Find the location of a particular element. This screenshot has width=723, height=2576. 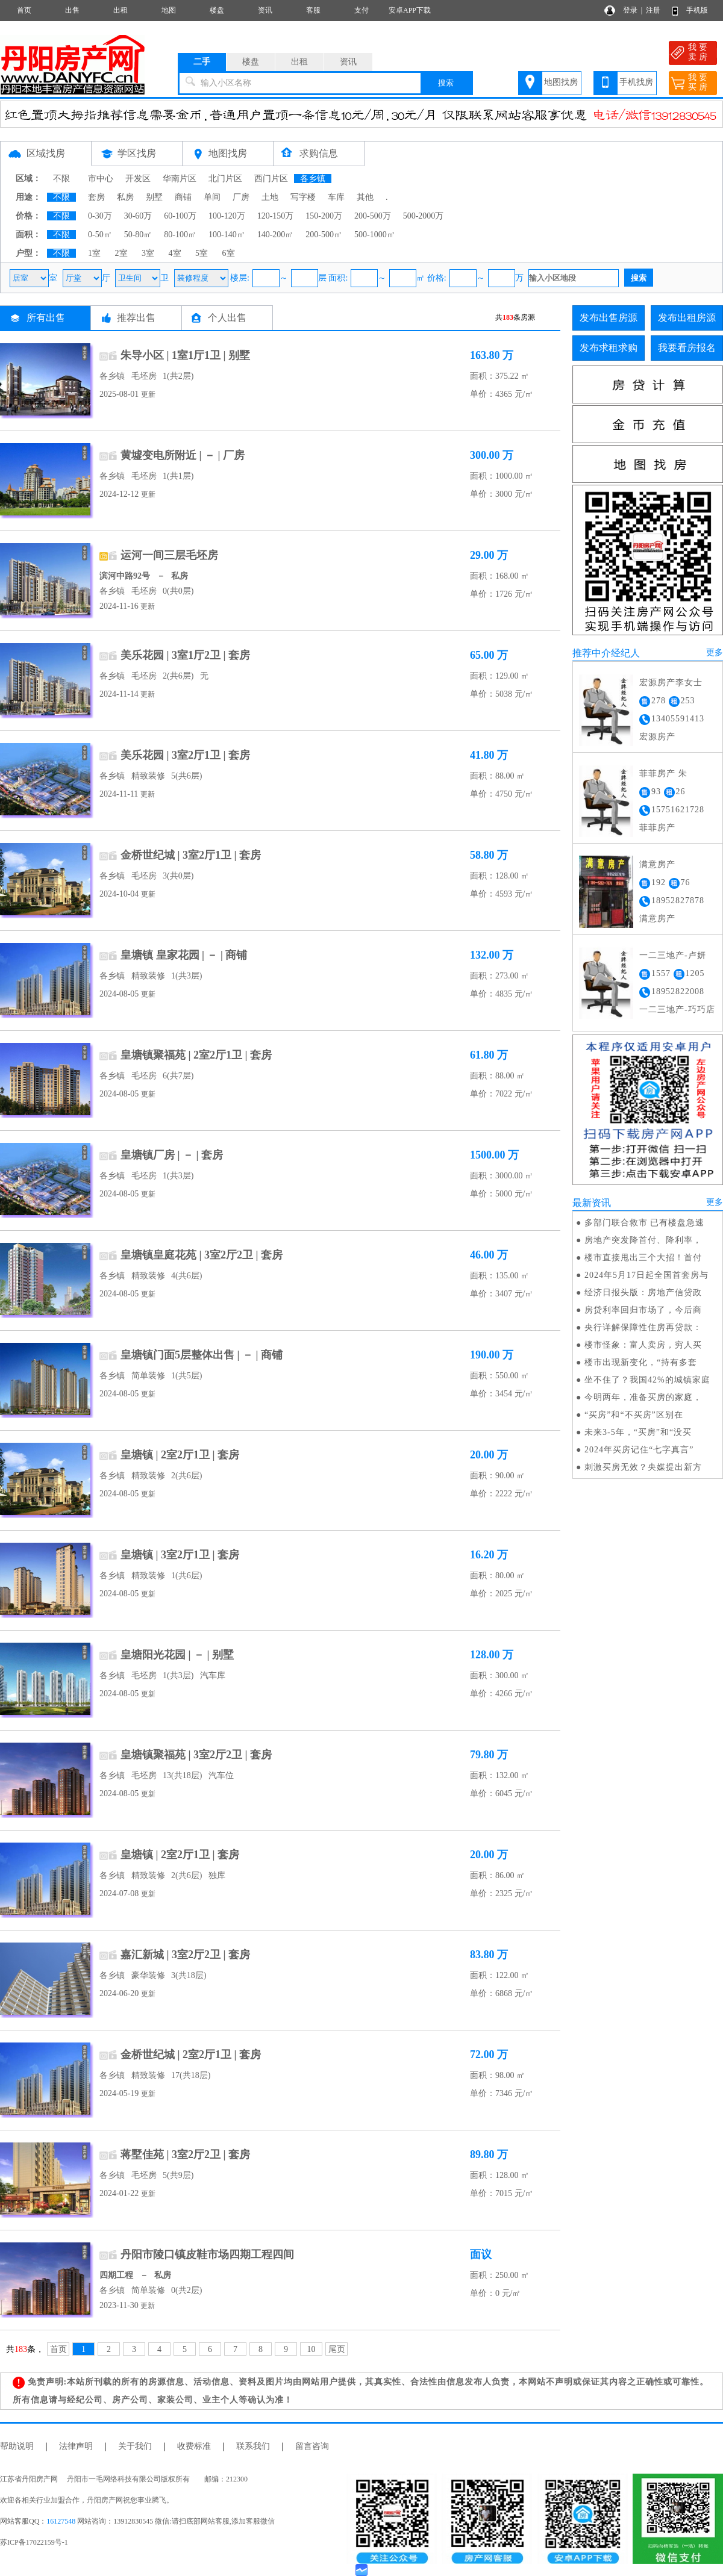

所有出售 is located at coordinates (46, 318).